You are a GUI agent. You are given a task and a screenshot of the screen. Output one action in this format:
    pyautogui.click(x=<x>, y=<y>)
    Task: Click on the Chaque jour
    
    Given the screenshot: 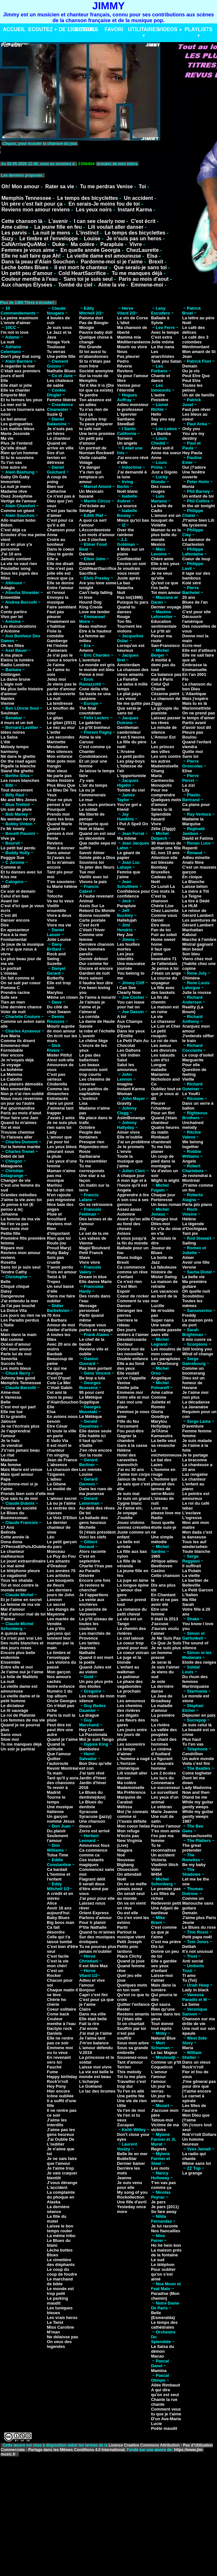 What is the action you would take?
    pyautogui.click(x=163, y=1194)
    